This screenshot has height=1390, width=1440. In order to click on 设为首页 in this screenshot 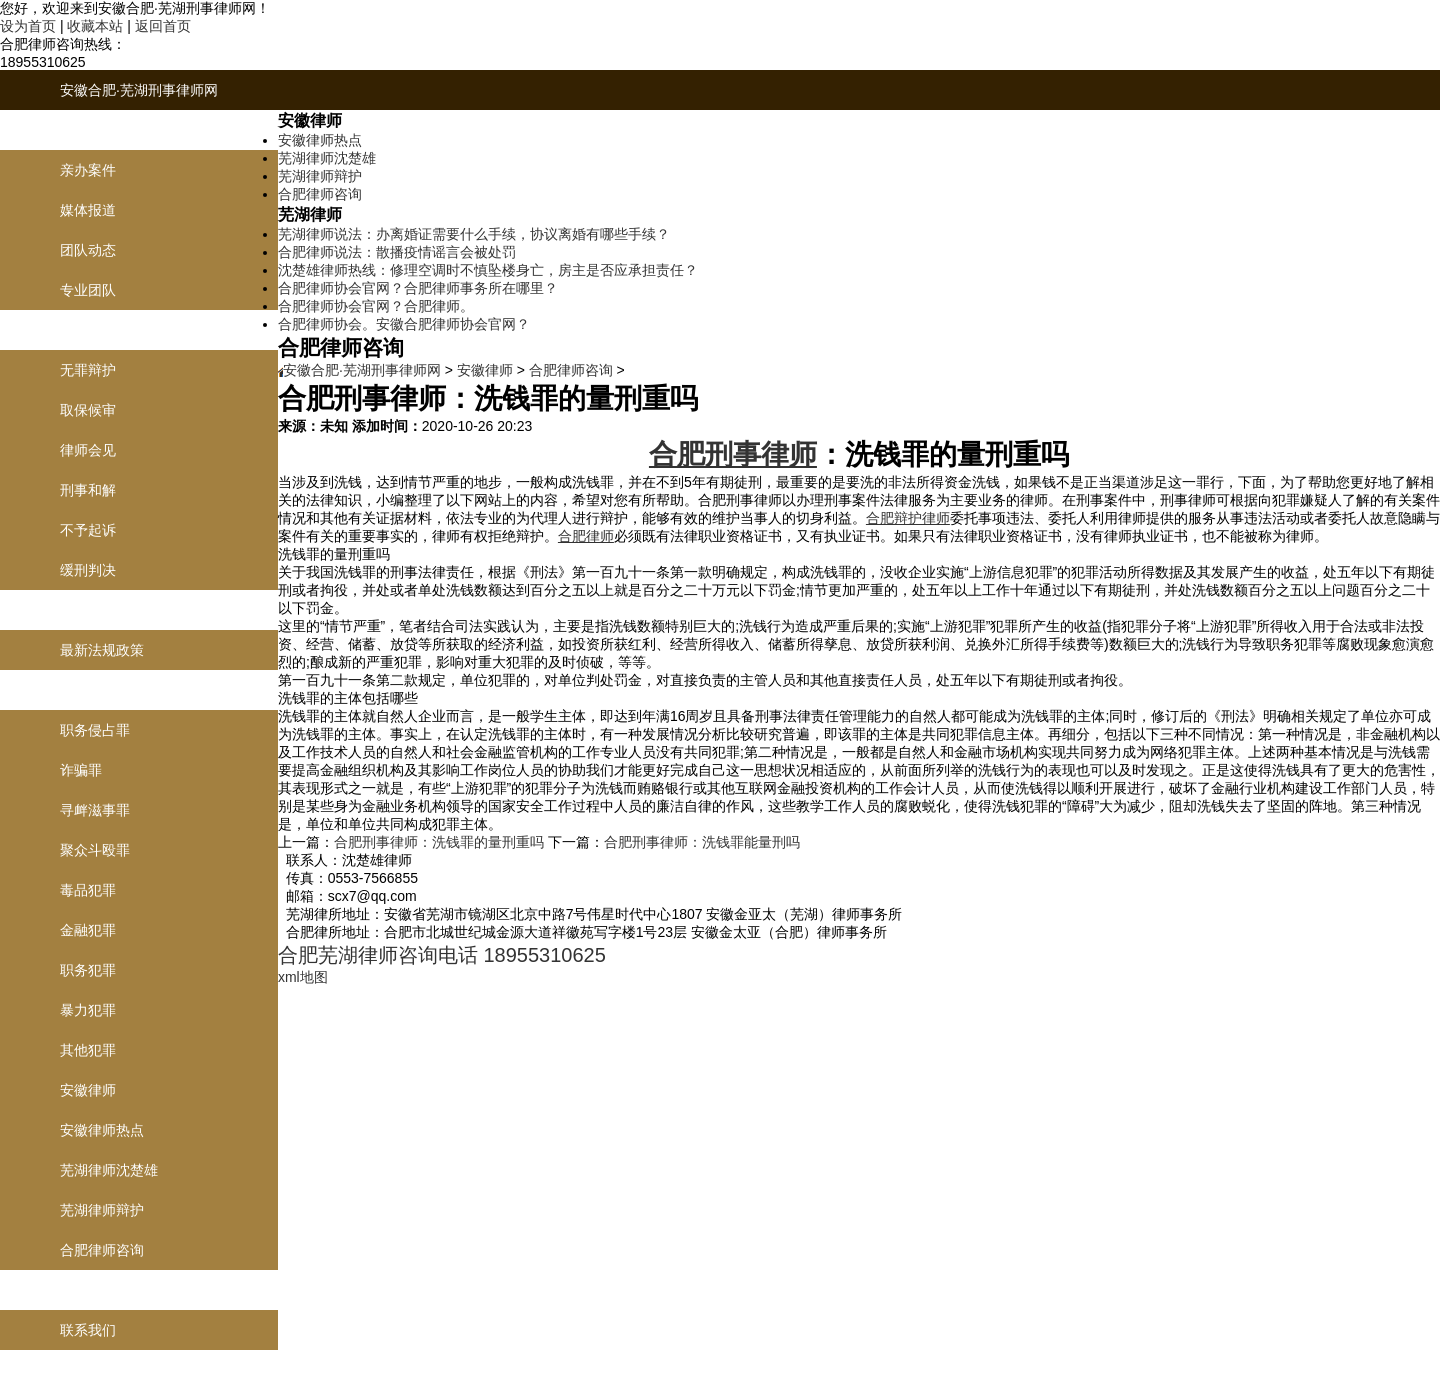, I will do `click(28, 26)`.